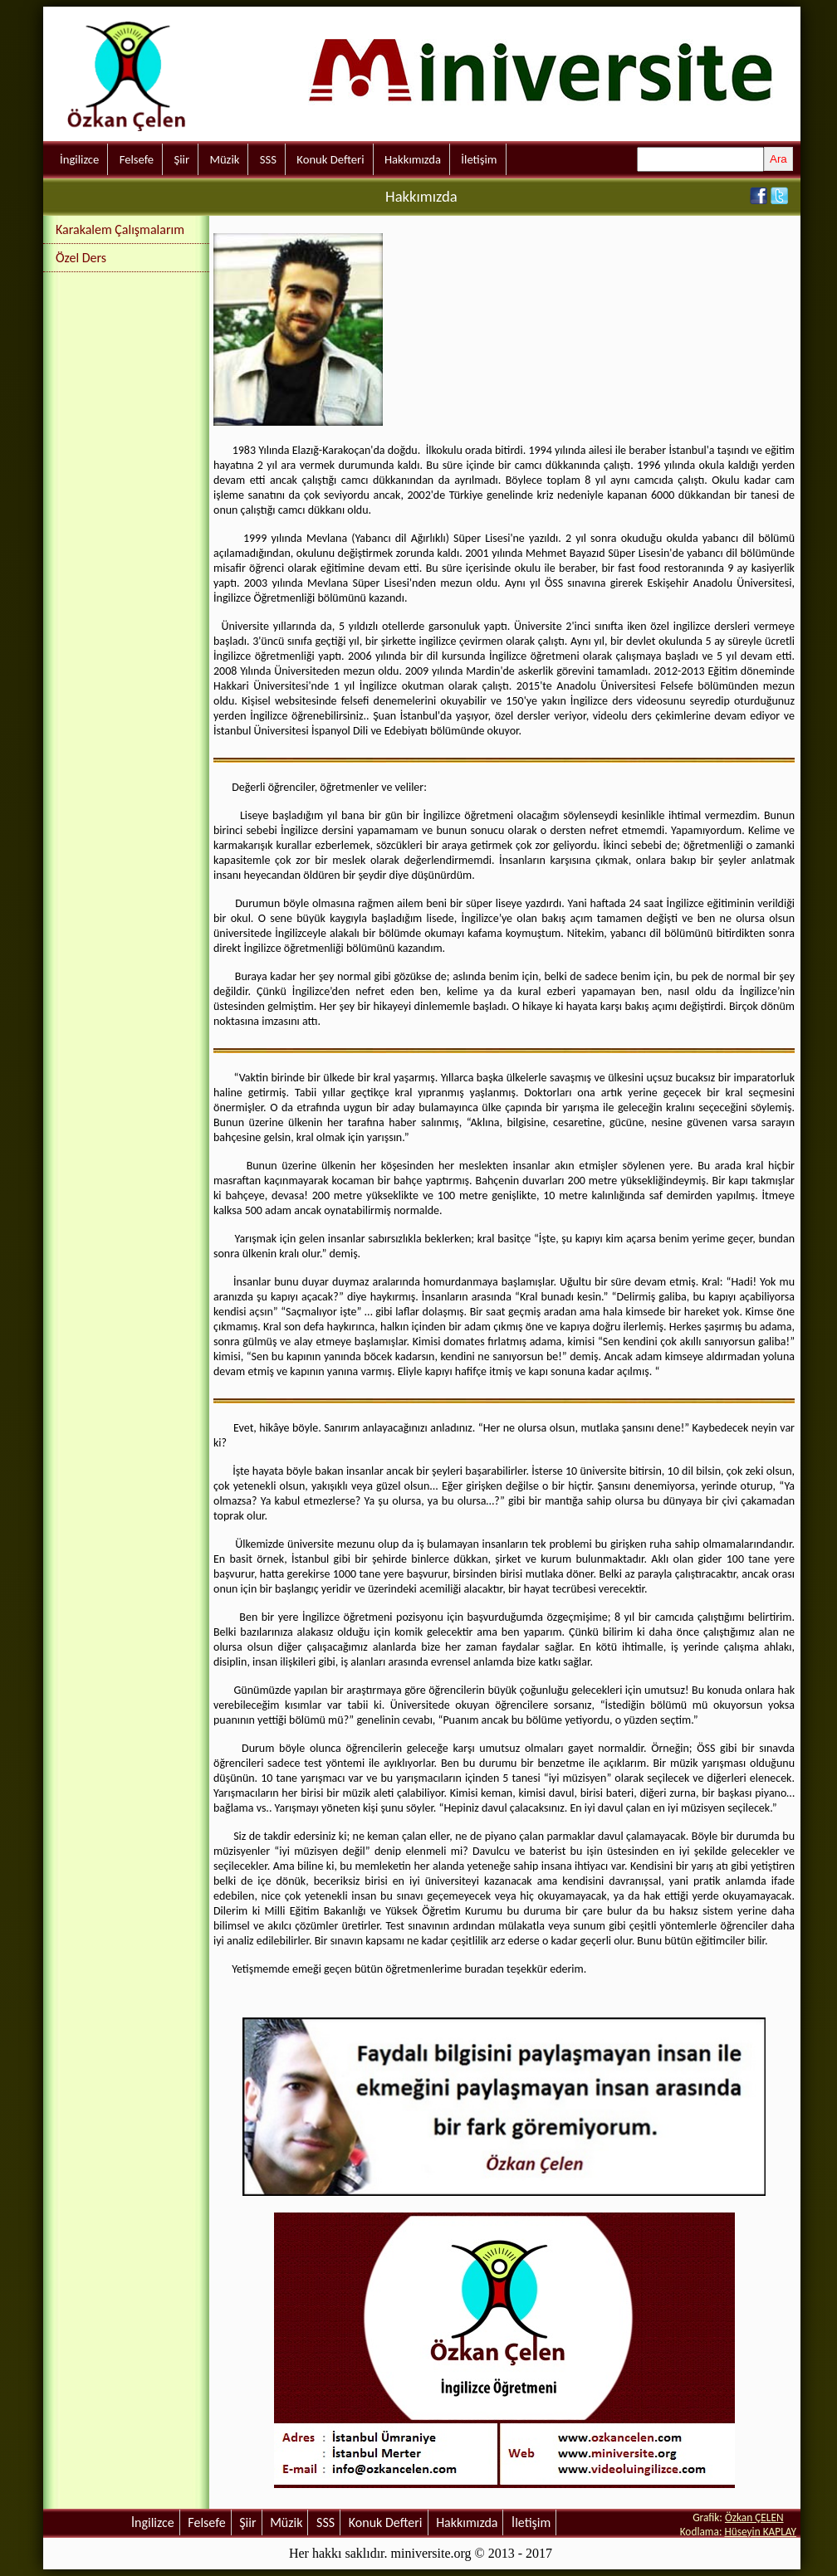 This screenshot has width=837, height=2576. I want to click on Karakalem Çalışmalarım, so click(120, 229).